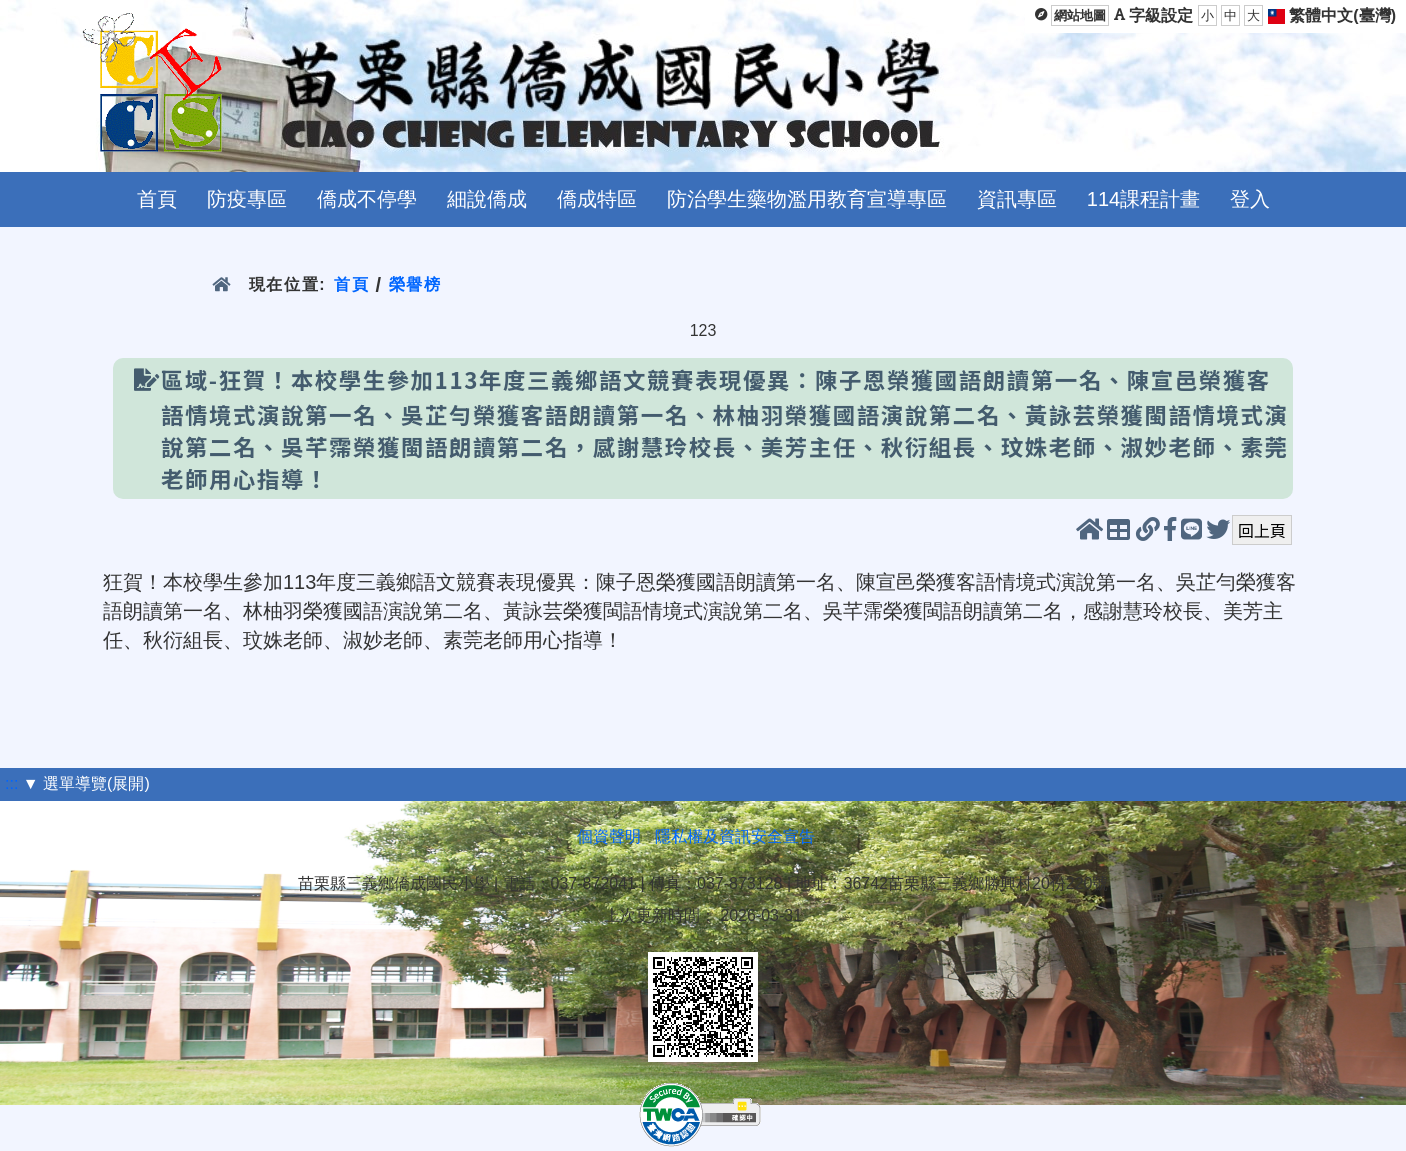 Image resolution: width=1406 pixels, height=1151 pixels. I want to click on 網站地圖, so click(1080, 15).